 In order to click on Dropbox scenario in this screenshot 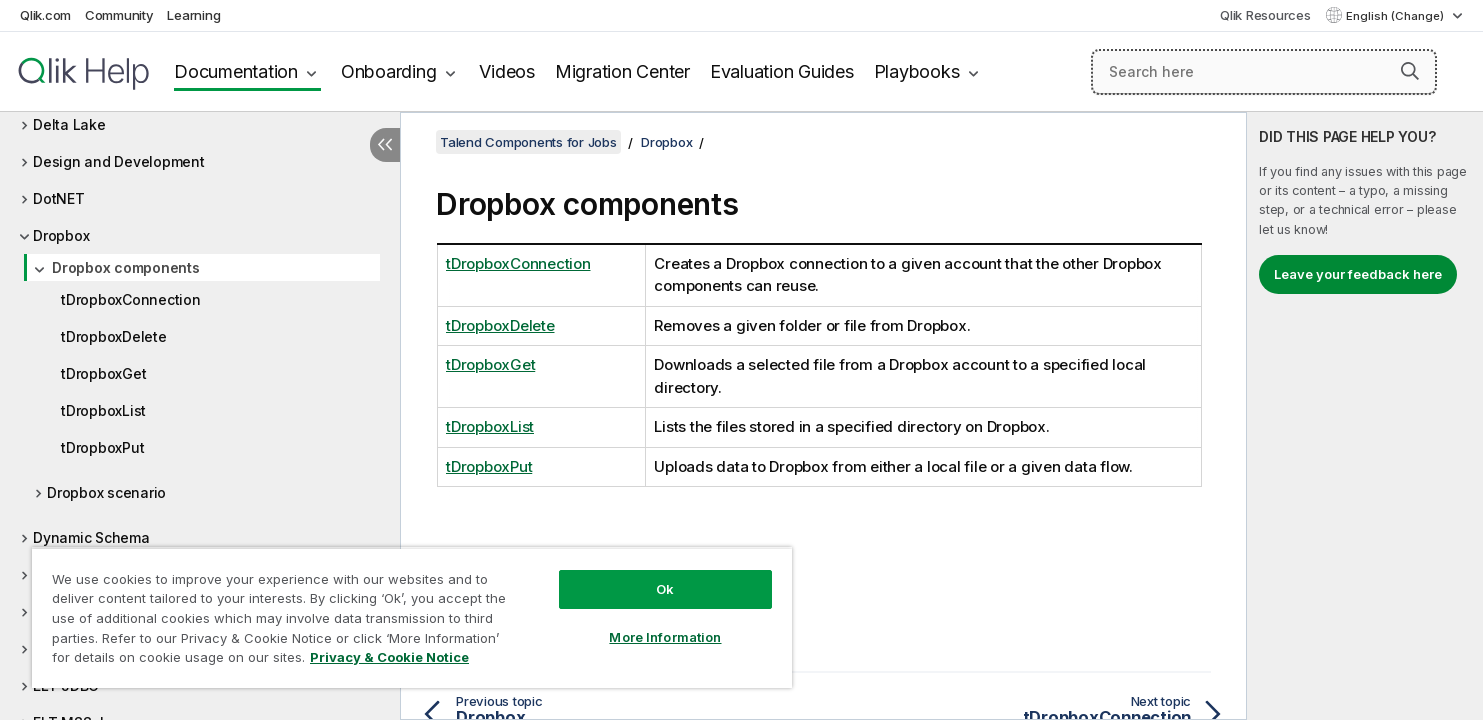, I will do `click(106, 492)`.